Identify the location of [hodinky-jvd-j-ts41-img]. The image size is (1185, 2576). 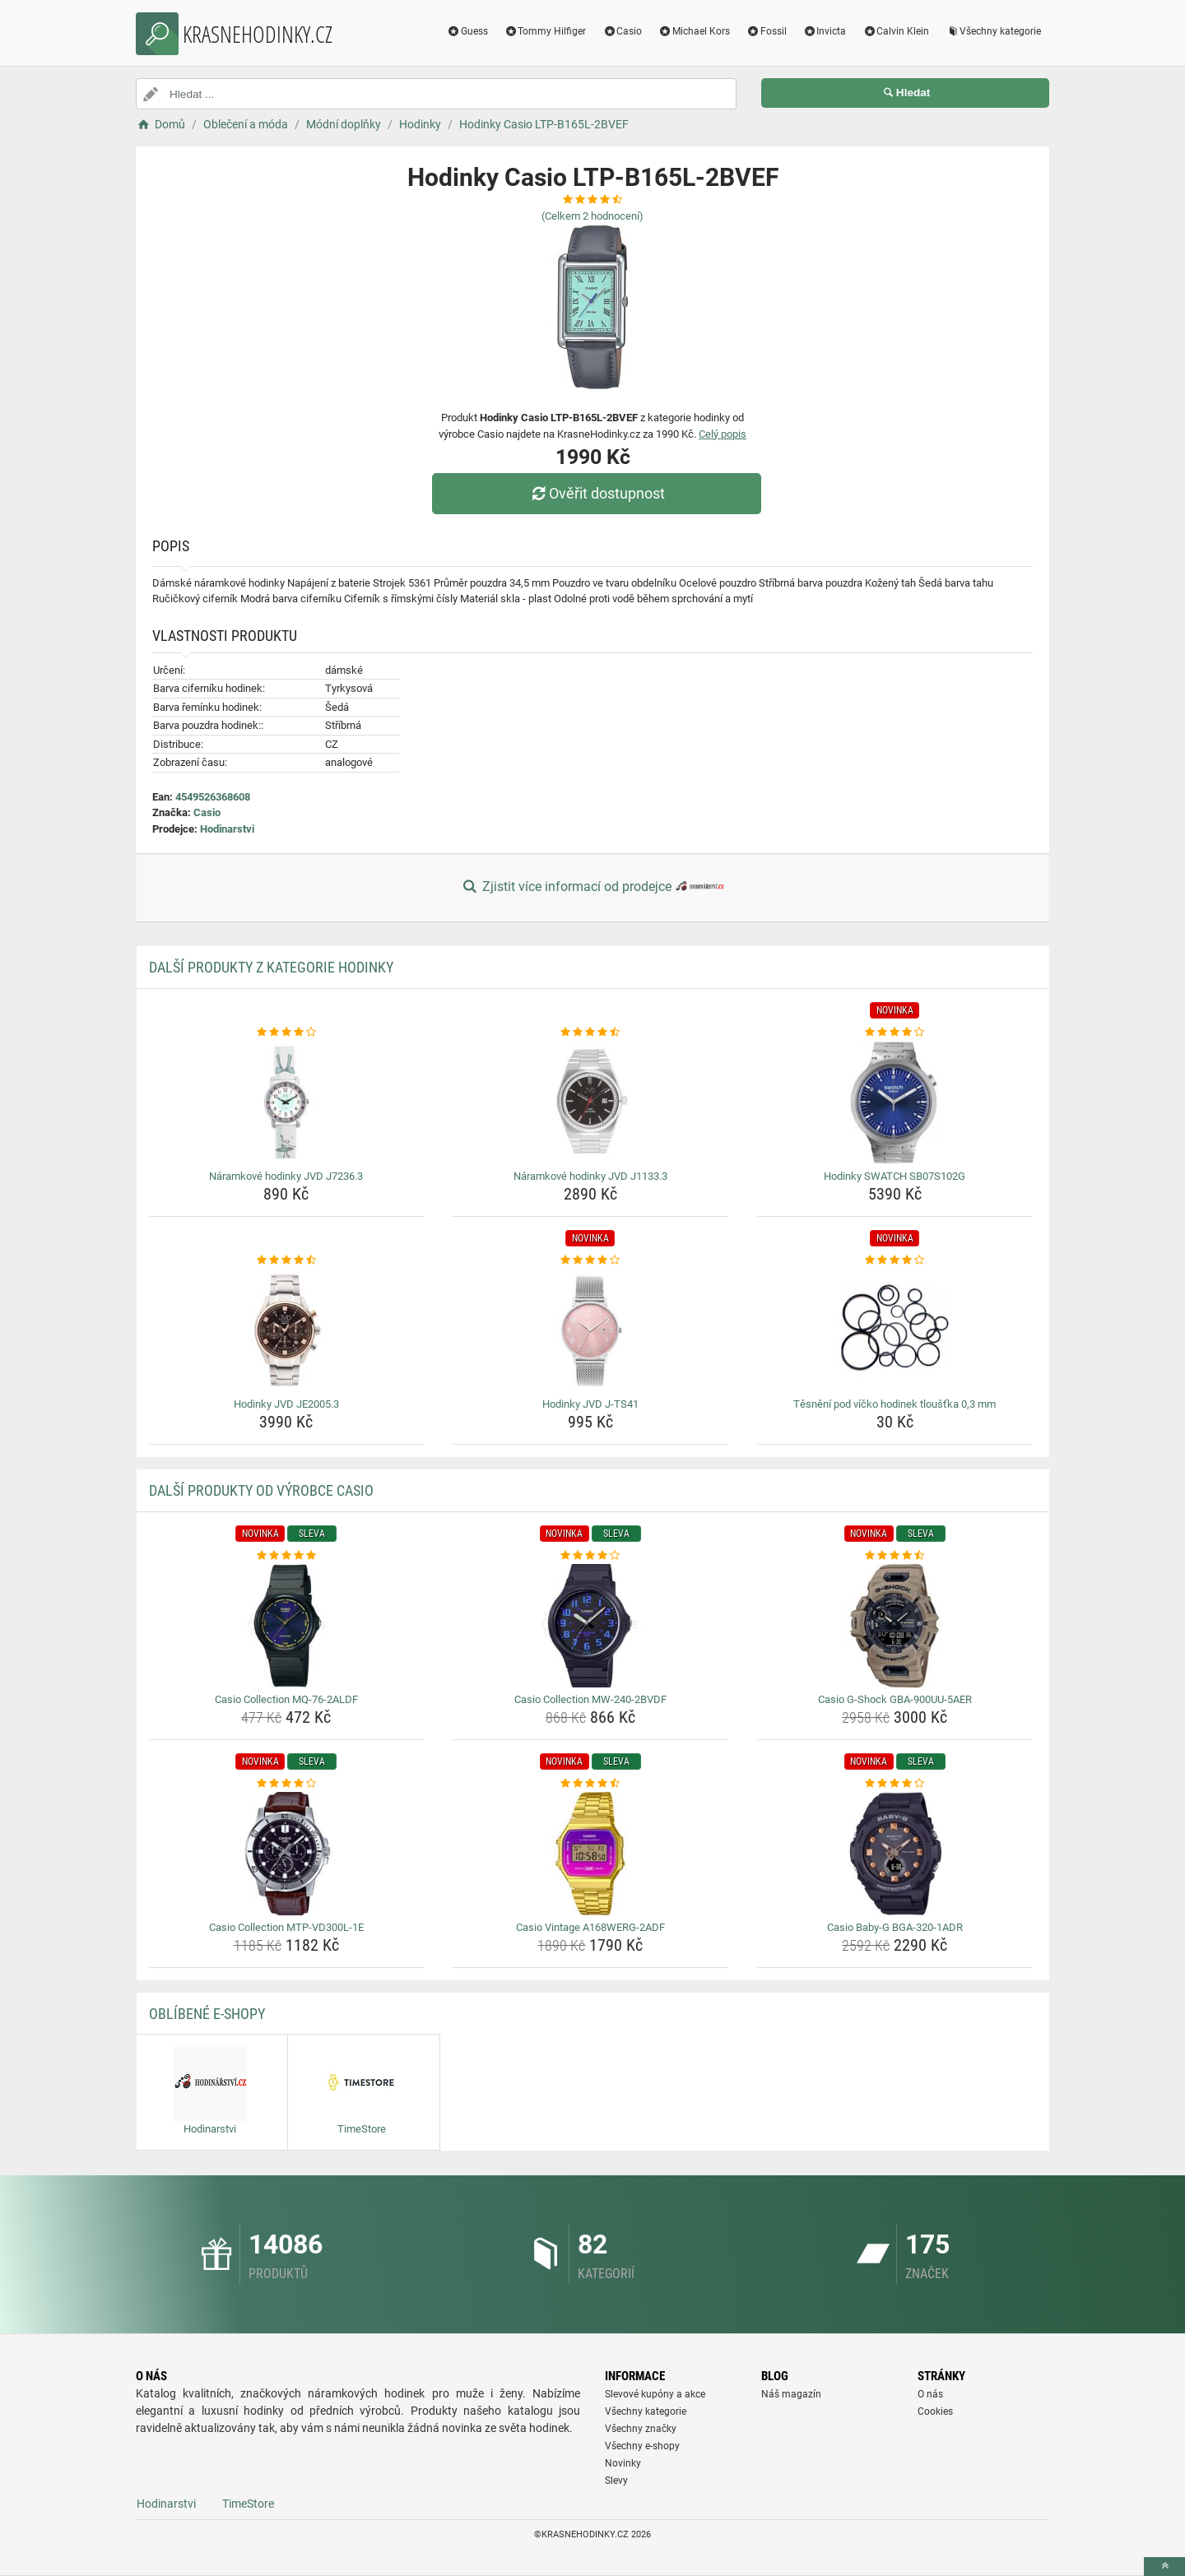
(590, 1330).